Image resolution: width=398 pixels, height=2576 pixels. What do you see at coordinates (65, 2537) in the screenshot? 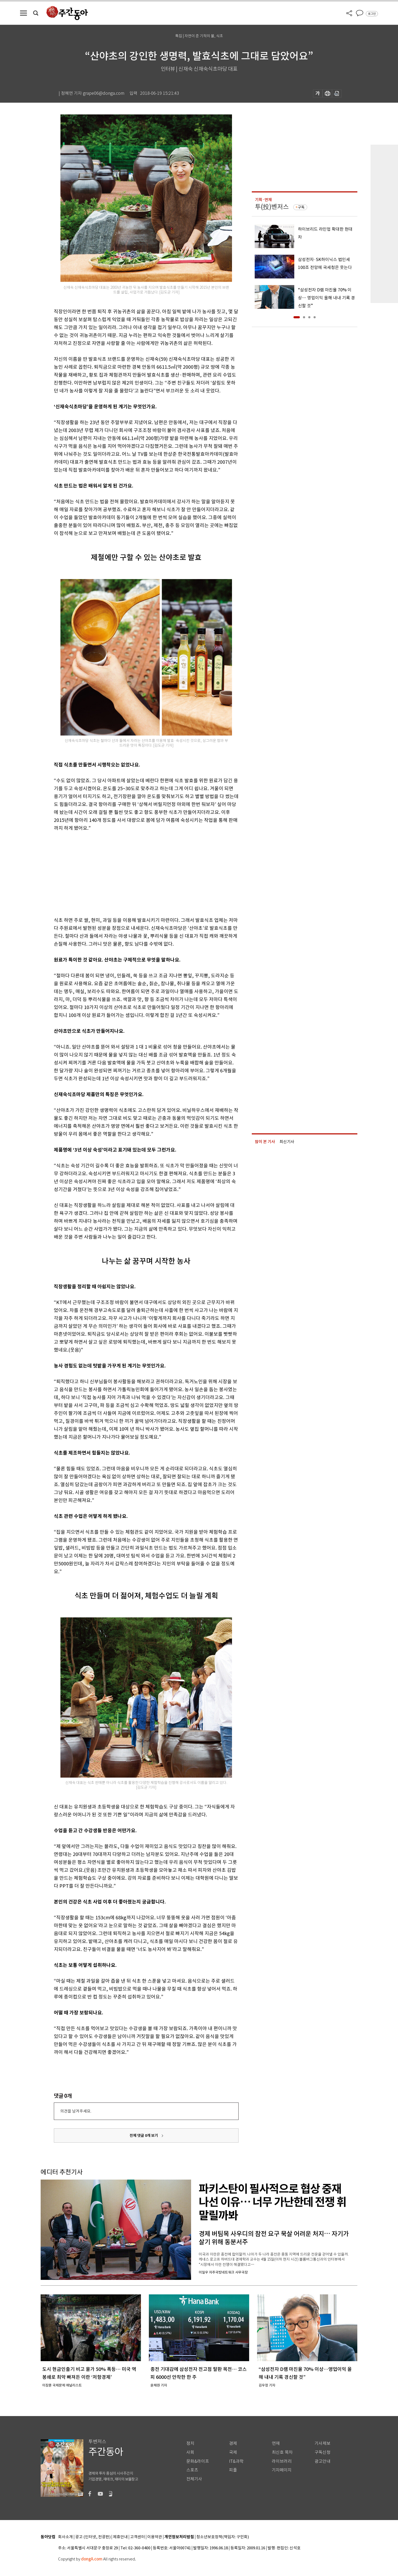
I see `회사소개` at bounding box center [65, 2537].